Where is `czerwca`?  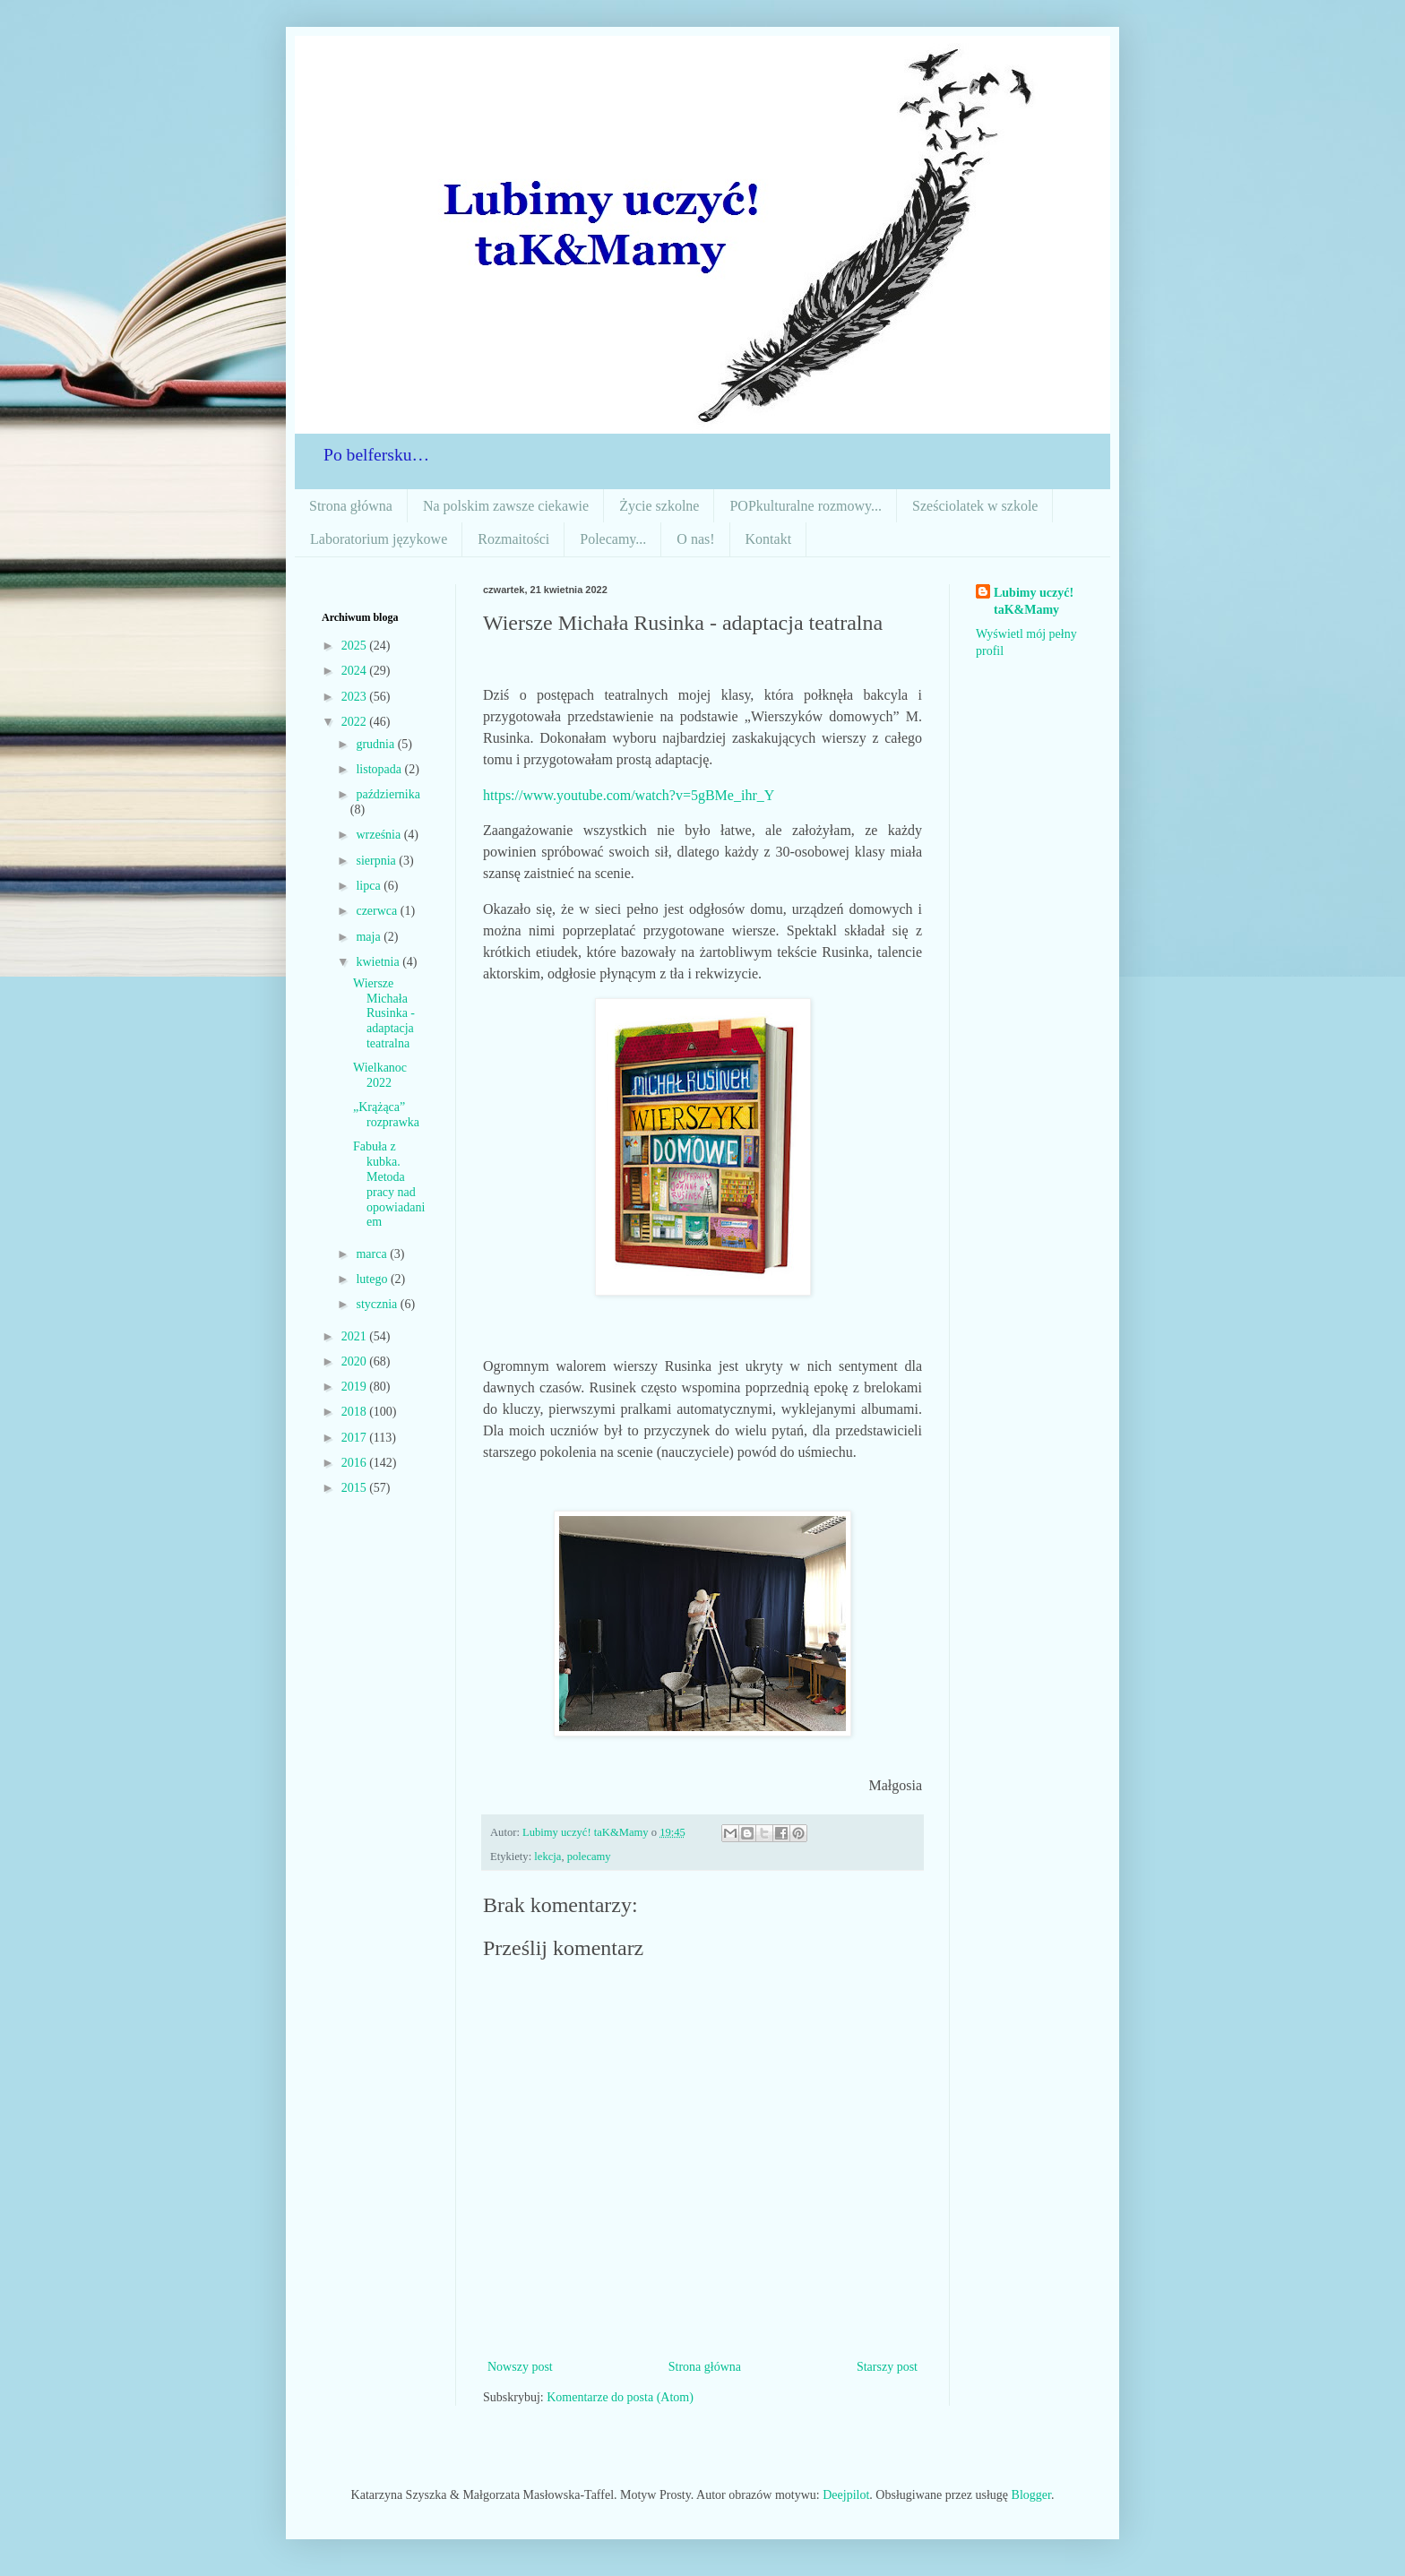 czerwca is located at coordinates (378, 911).